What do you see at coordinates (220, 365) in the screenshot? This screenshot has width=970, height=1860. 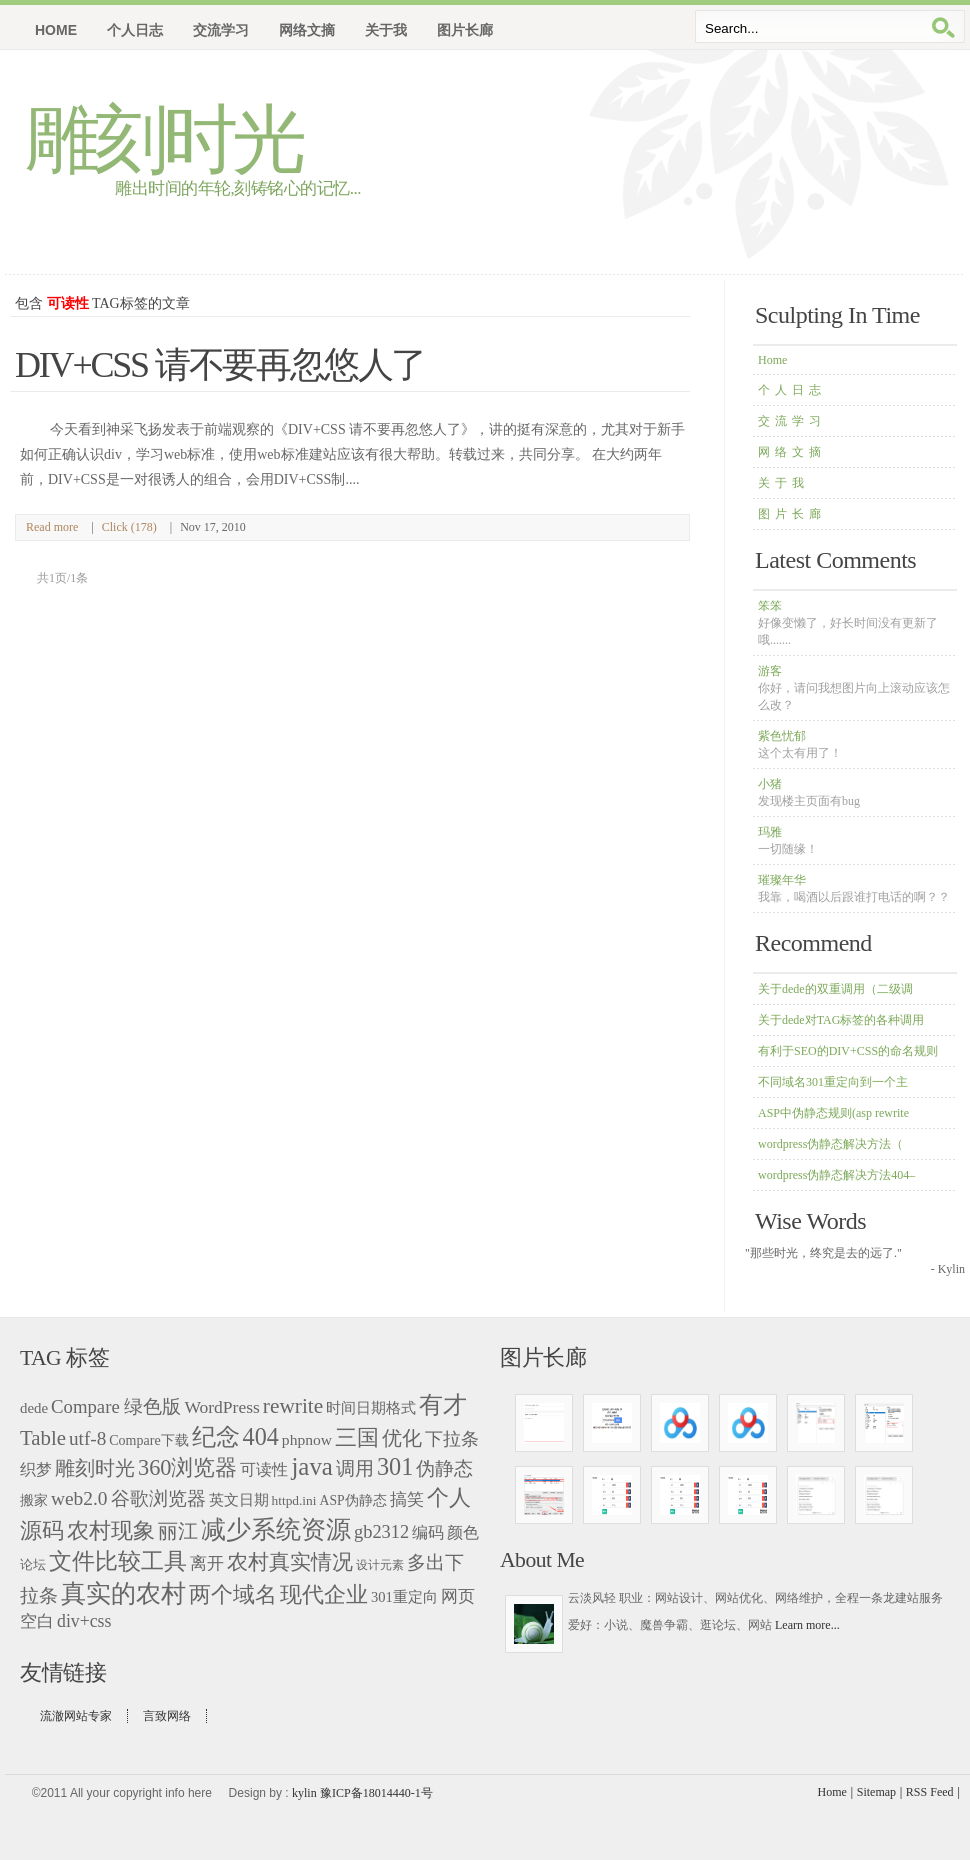 I see `DIV+CSS 请不要再忽悠人了` at bounding box center [220, 365].